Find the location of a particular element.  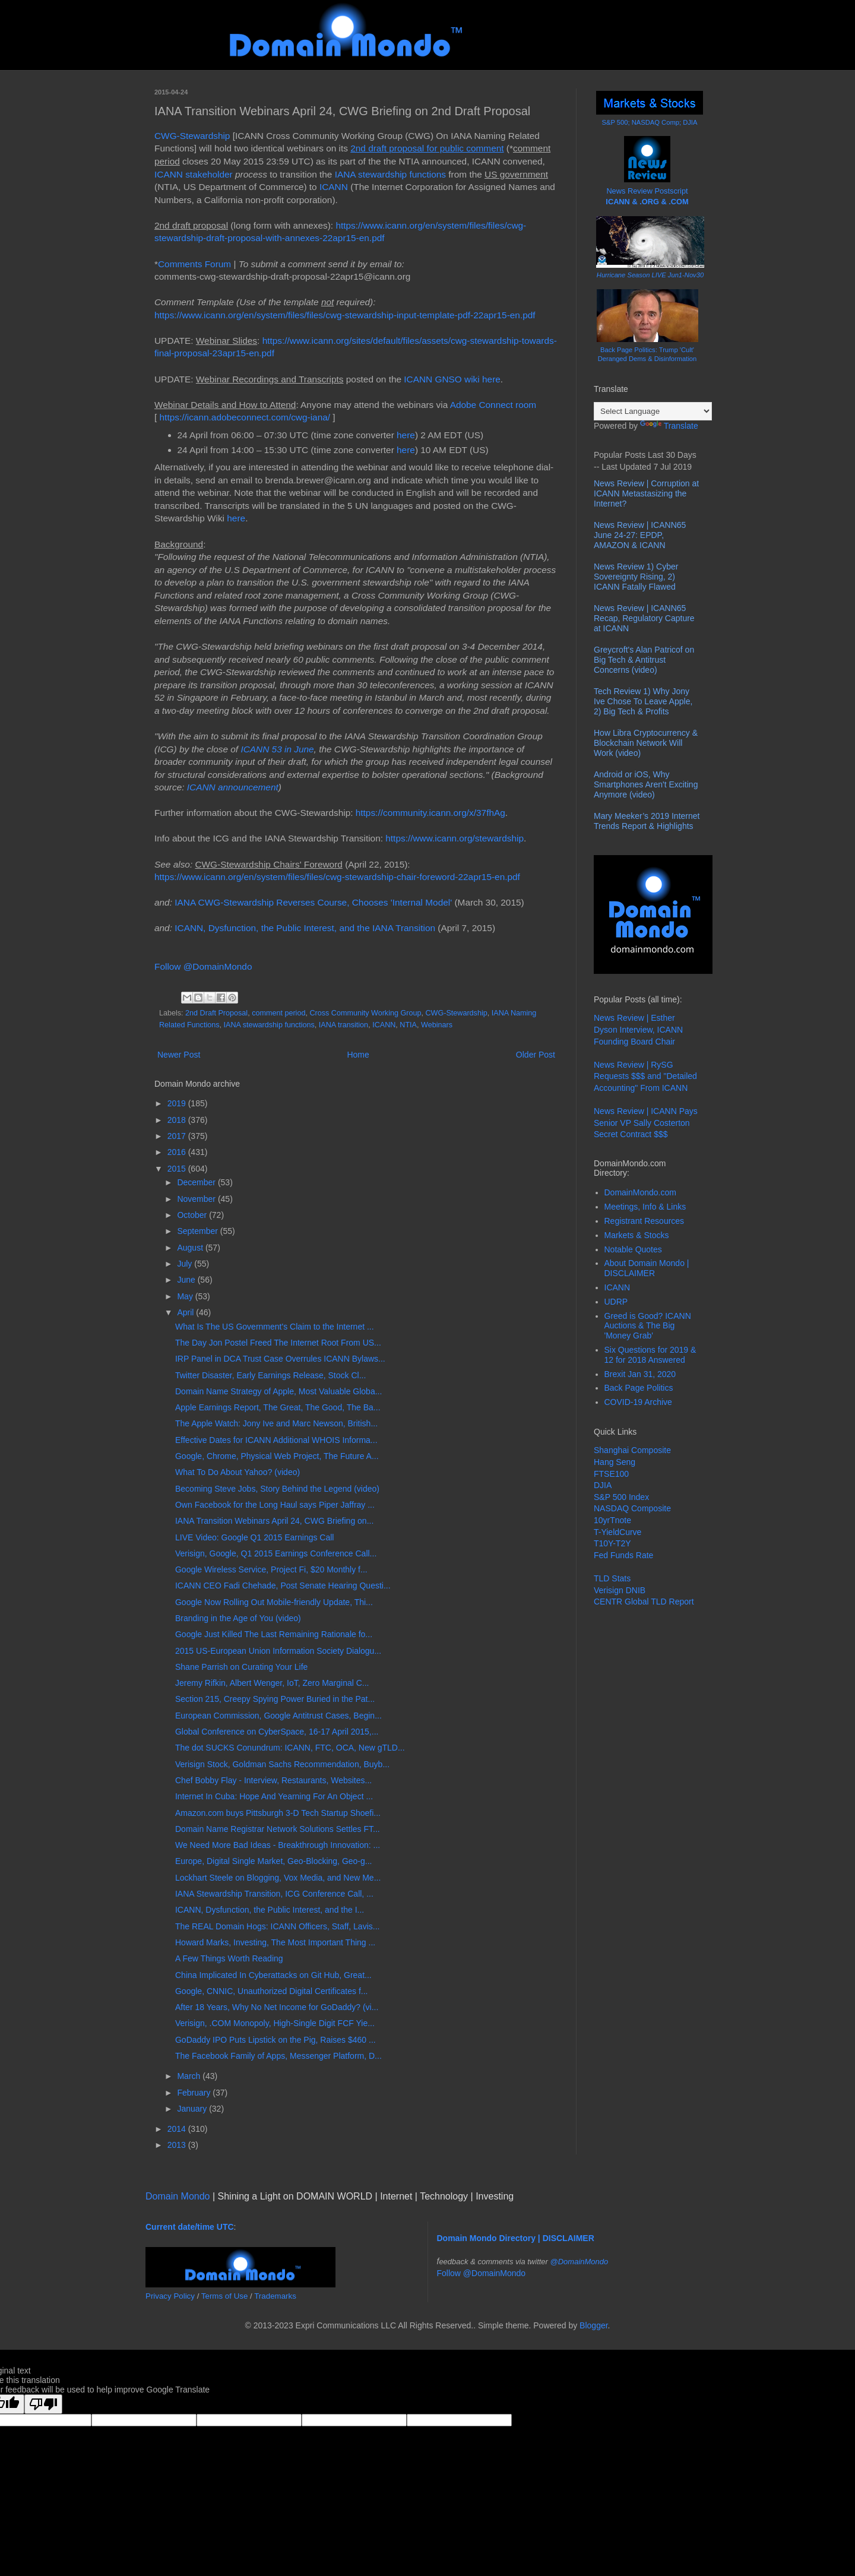

TLD Stats is located at coordinates (612, 1578).